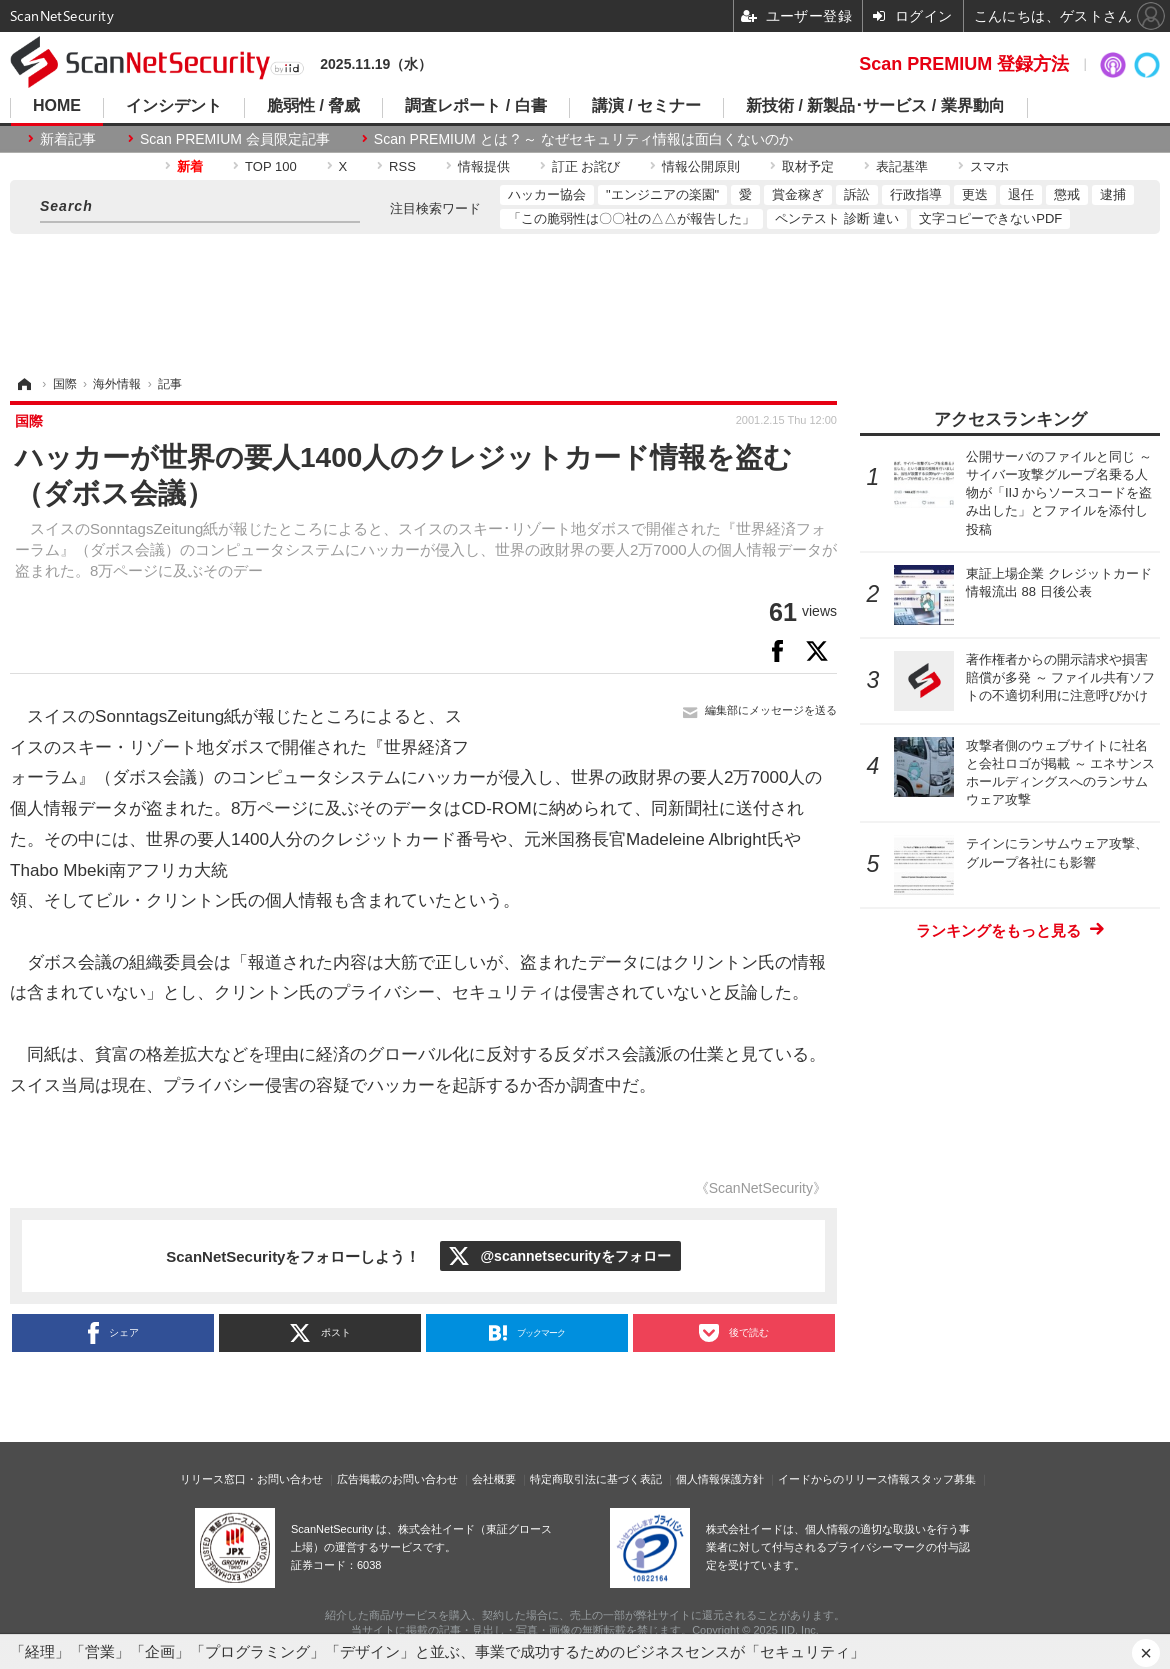 The width and height of the screenshot is (1170, 1669). I want to click on 調査レポート / 白書, so click(475, 106).